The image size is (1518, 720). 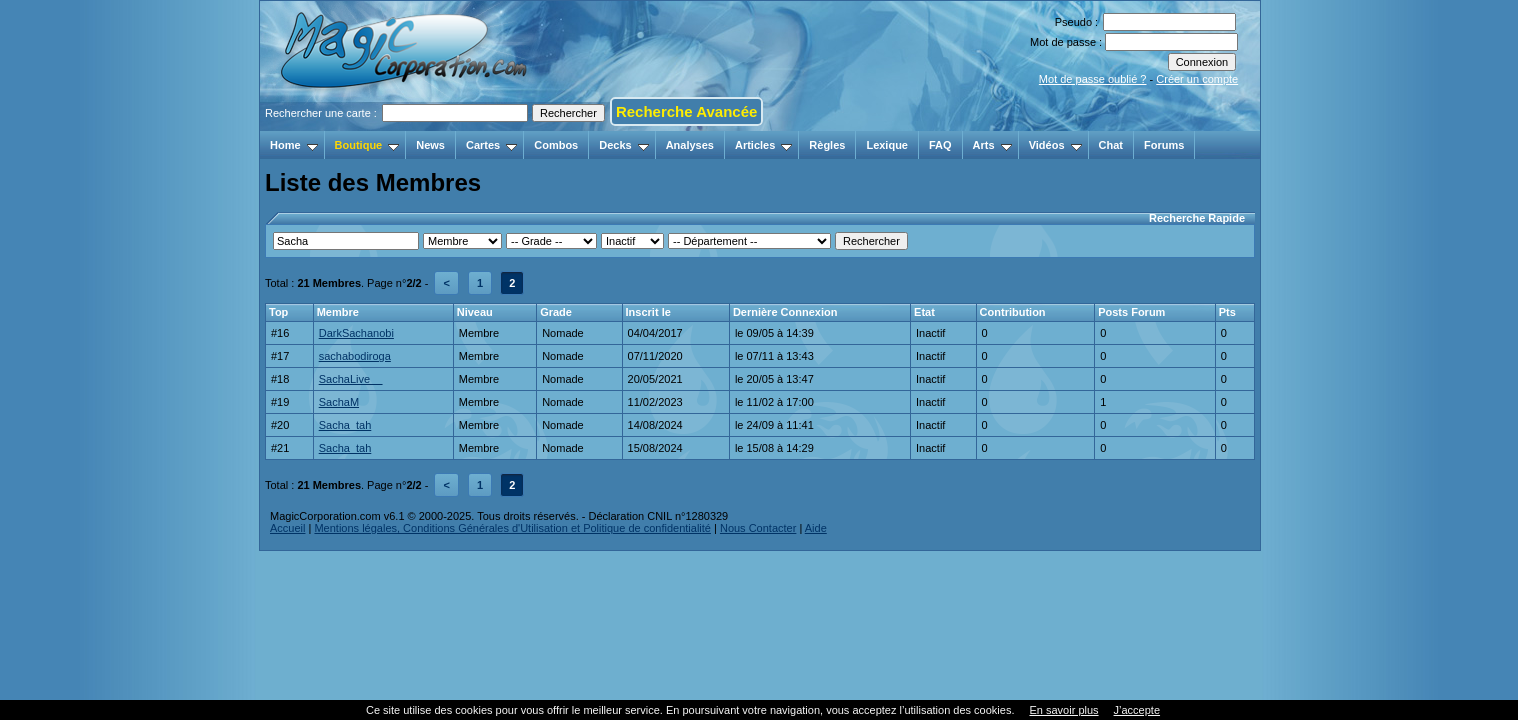 What do you see at coordinates (356, 333) in the screenshot?
I see `DarkSachanobi` at bounding box center [356, 333].